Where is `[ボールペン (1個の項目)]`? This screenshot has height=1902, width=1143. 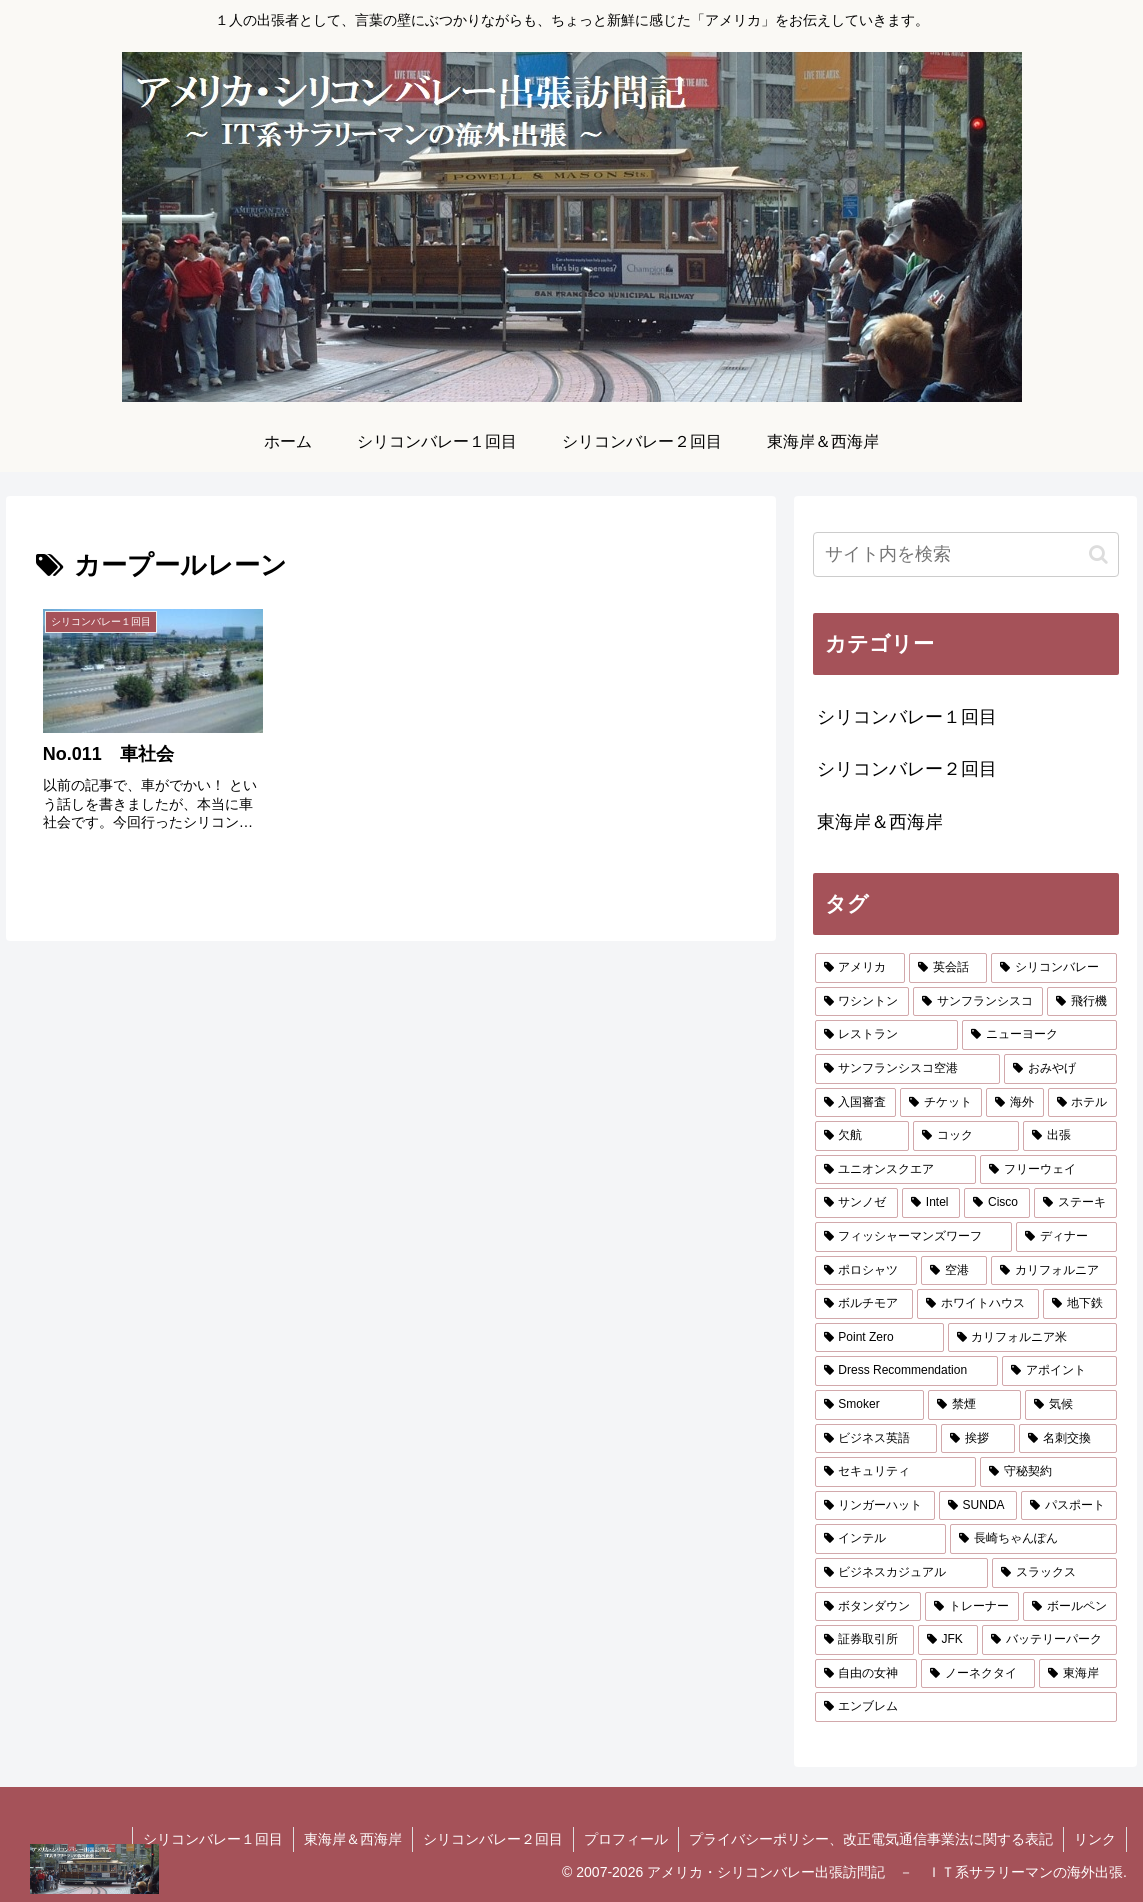 [ボールペン (1個の項目)] is located at coordinates (1070, 1607).